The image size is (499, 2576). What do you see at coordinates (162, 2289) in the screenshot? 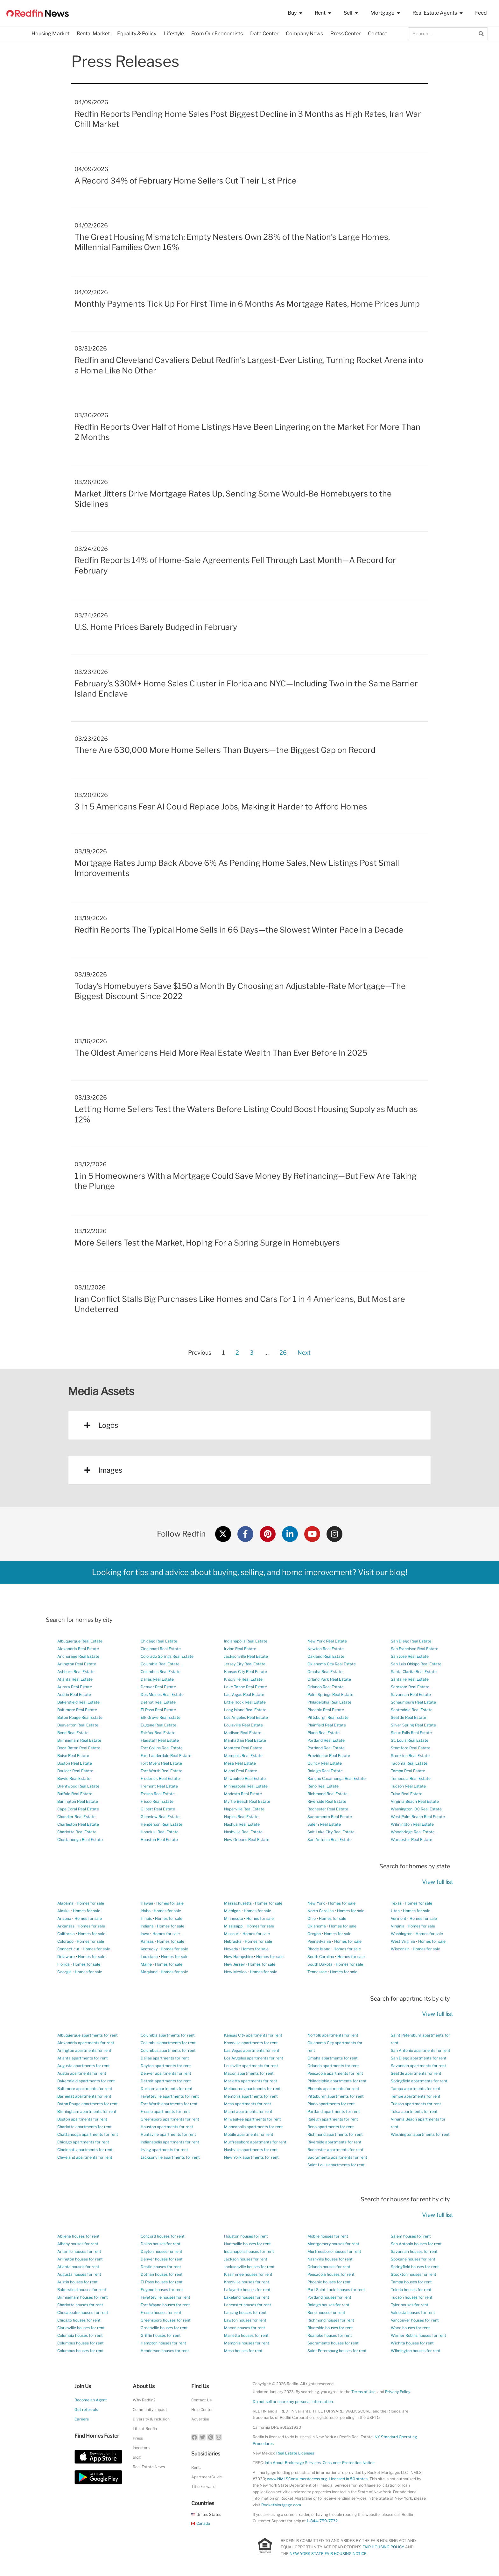
I see `Eugene houses for rent` at bounding box center [162, 2289].